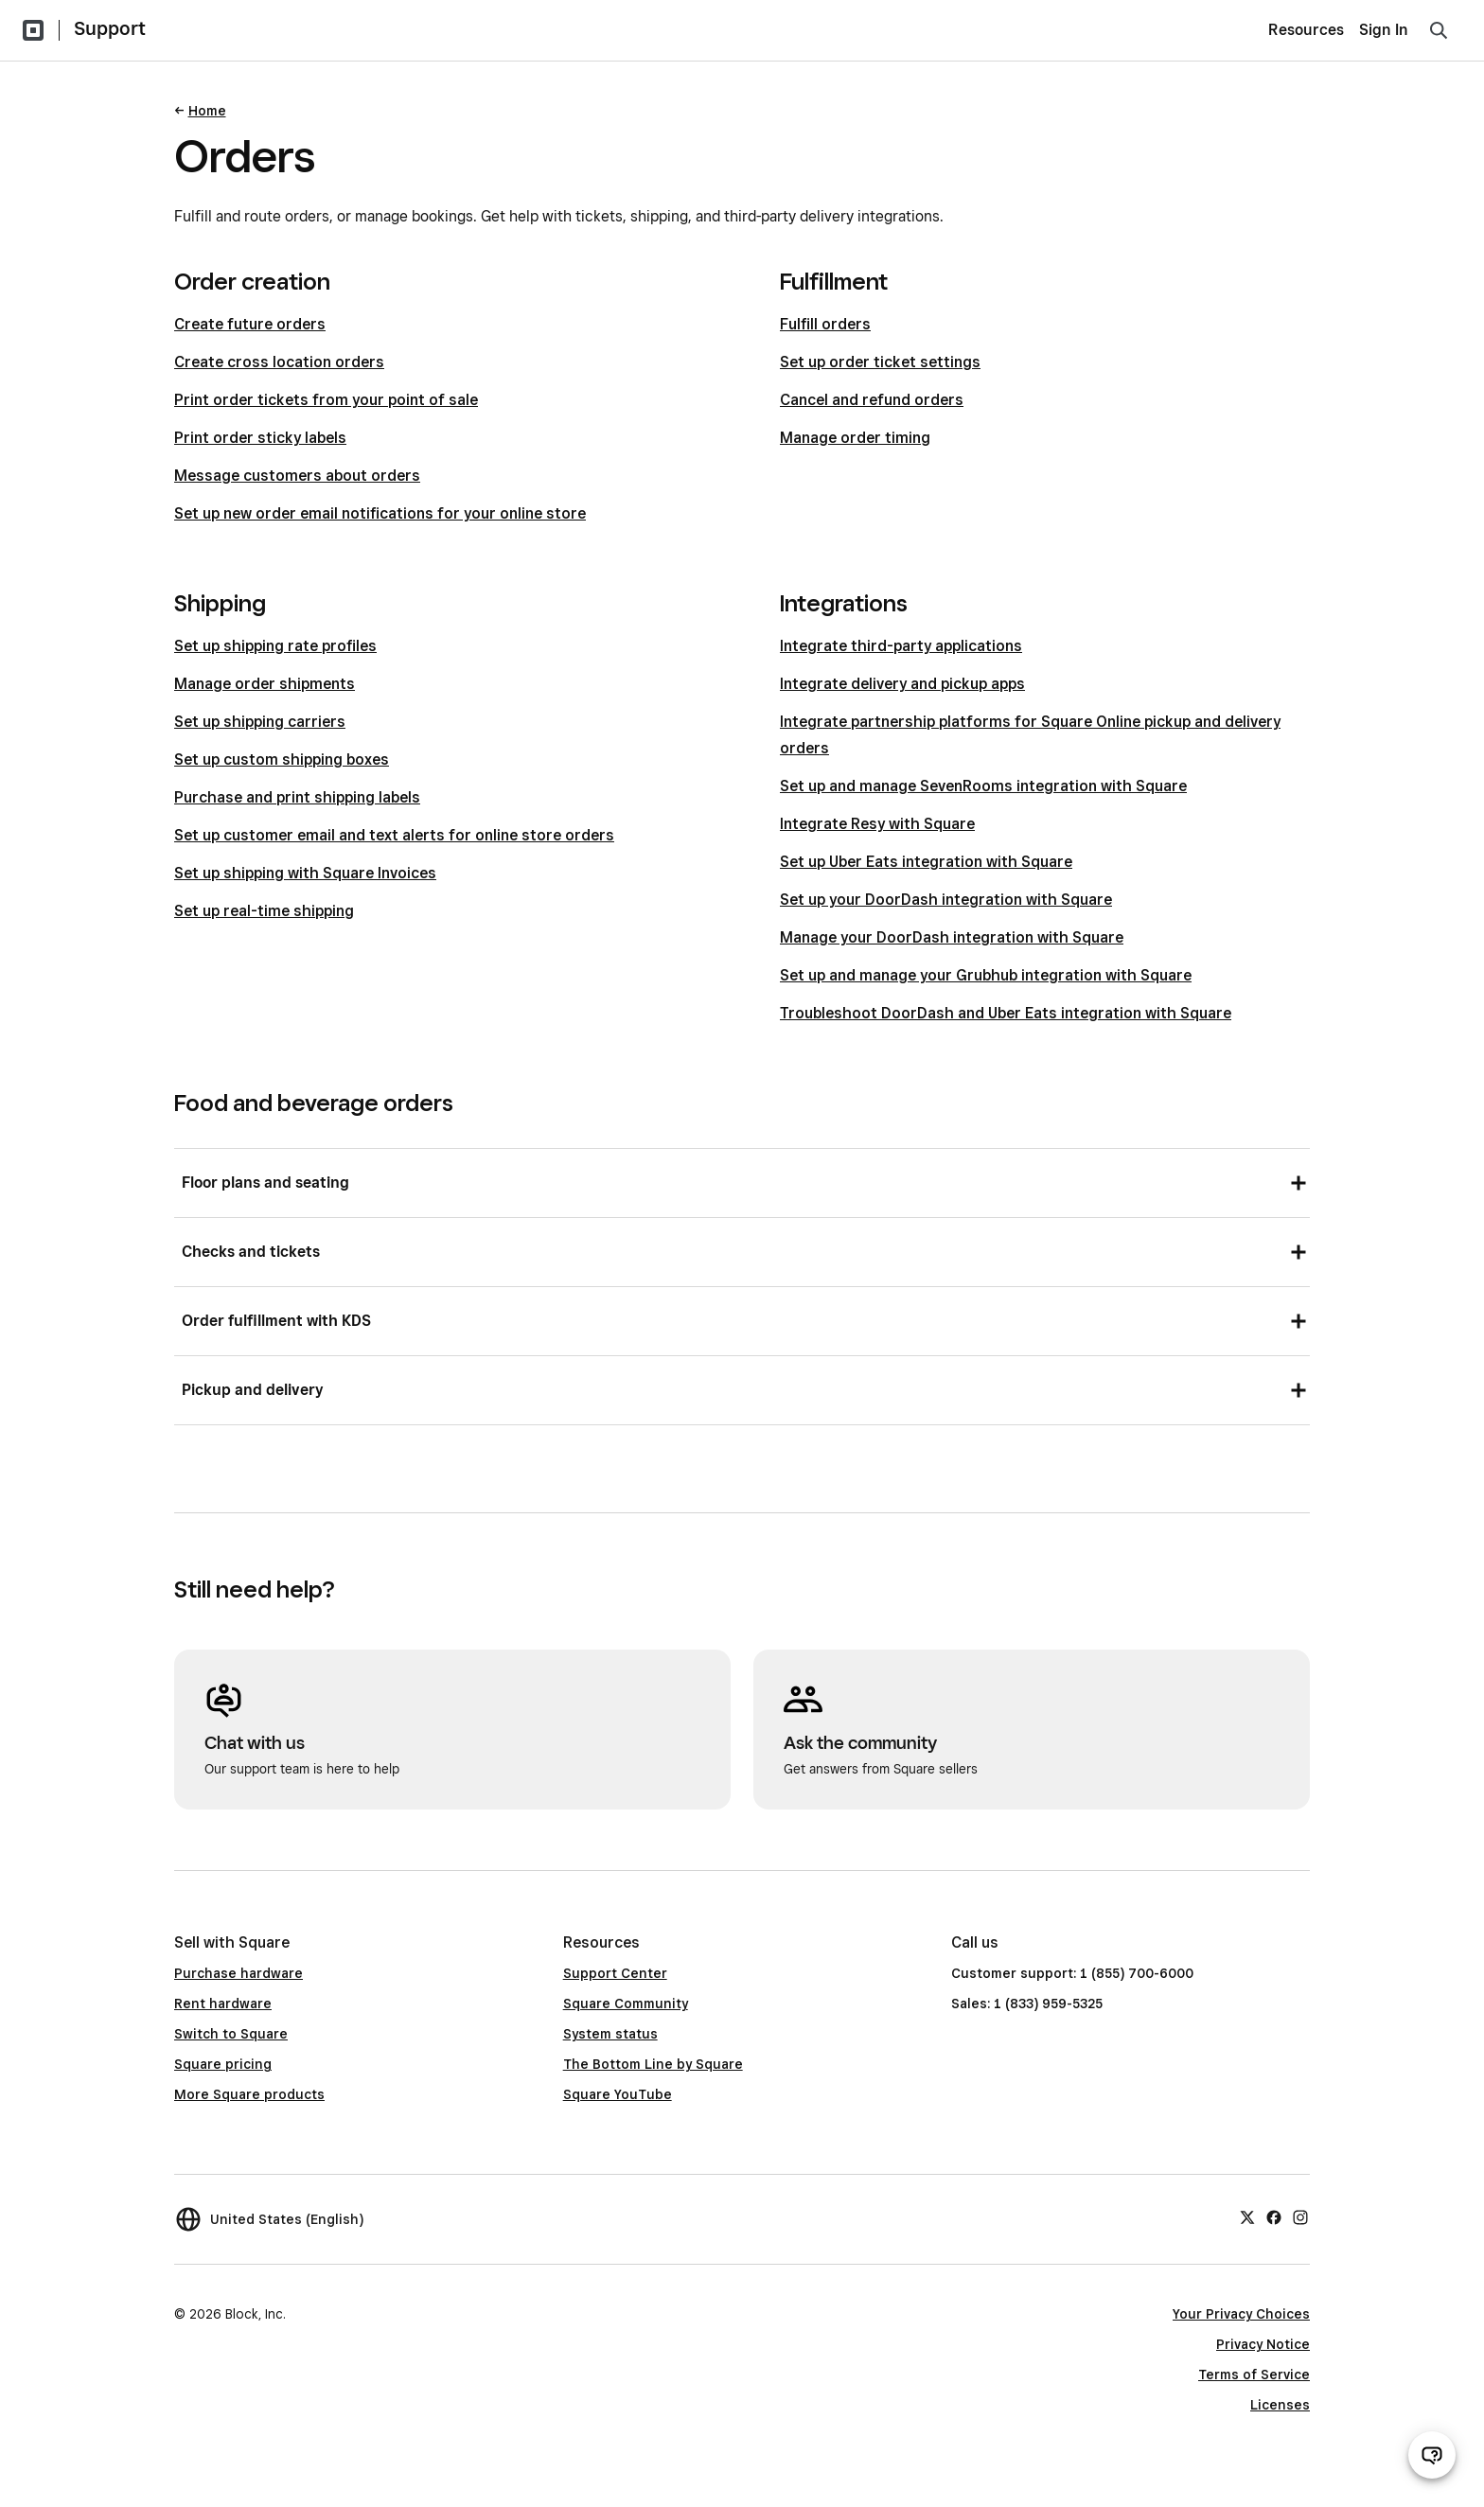 This screenshot has width=1484, height=2507. What do you see at coordinates (946, 900) in the screenshot?
I see `Set up your DoorDash integration with Square` at bounding box center [946, 900].